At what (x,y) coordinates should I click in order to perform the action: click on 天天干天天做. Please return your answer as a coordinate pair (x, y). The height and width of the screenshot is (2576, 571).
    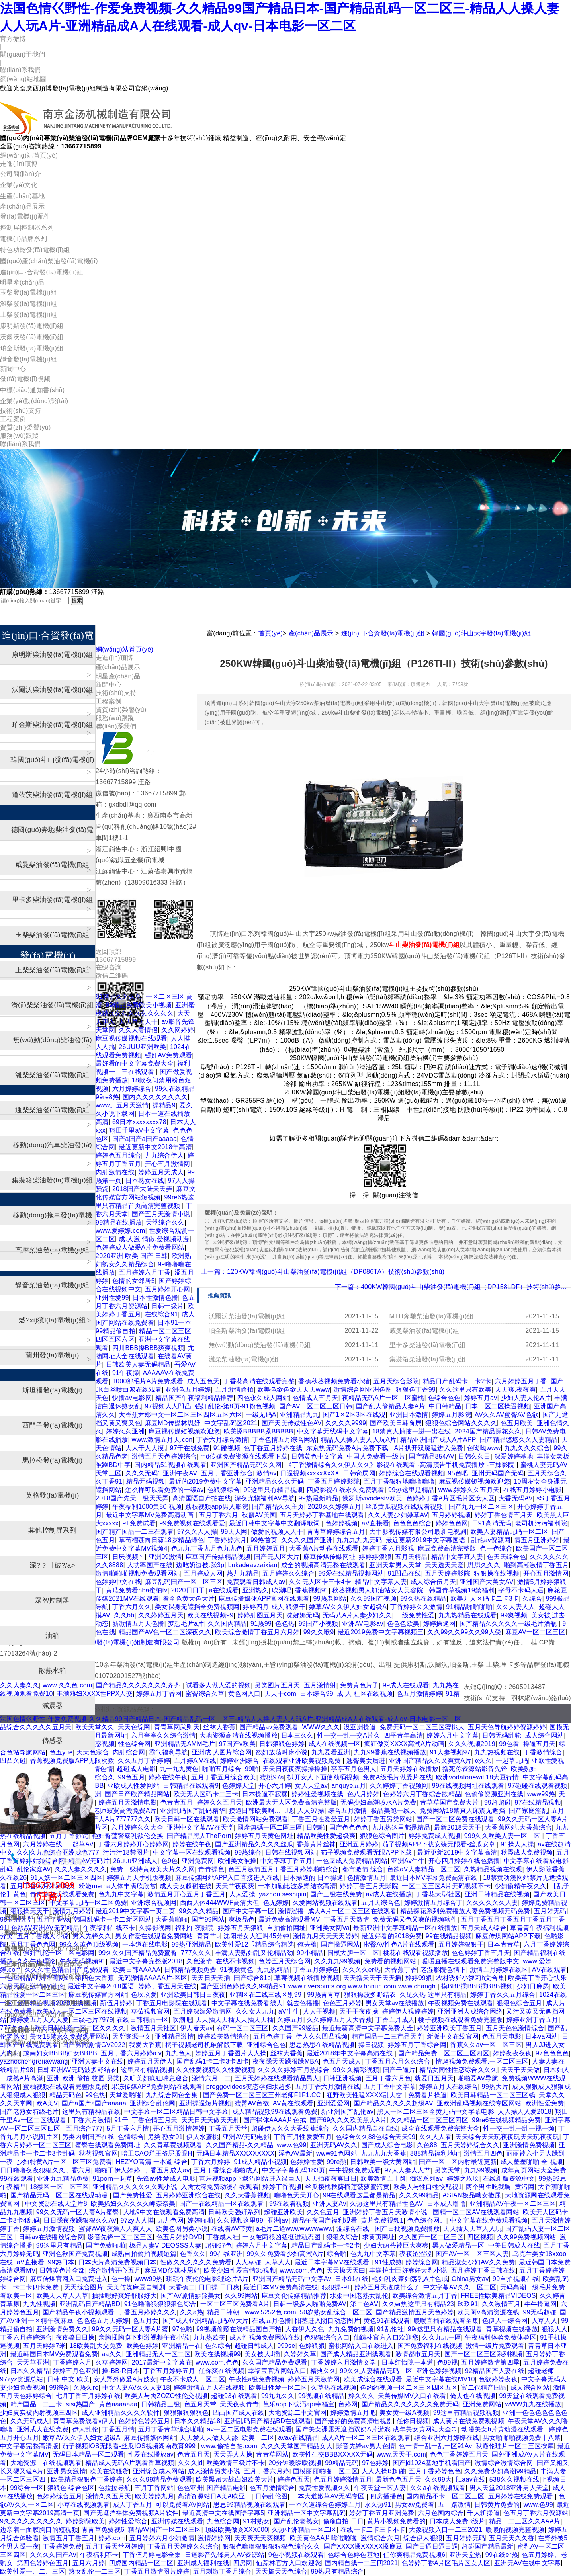
    Looking at the image, I should click on (520, 2069).